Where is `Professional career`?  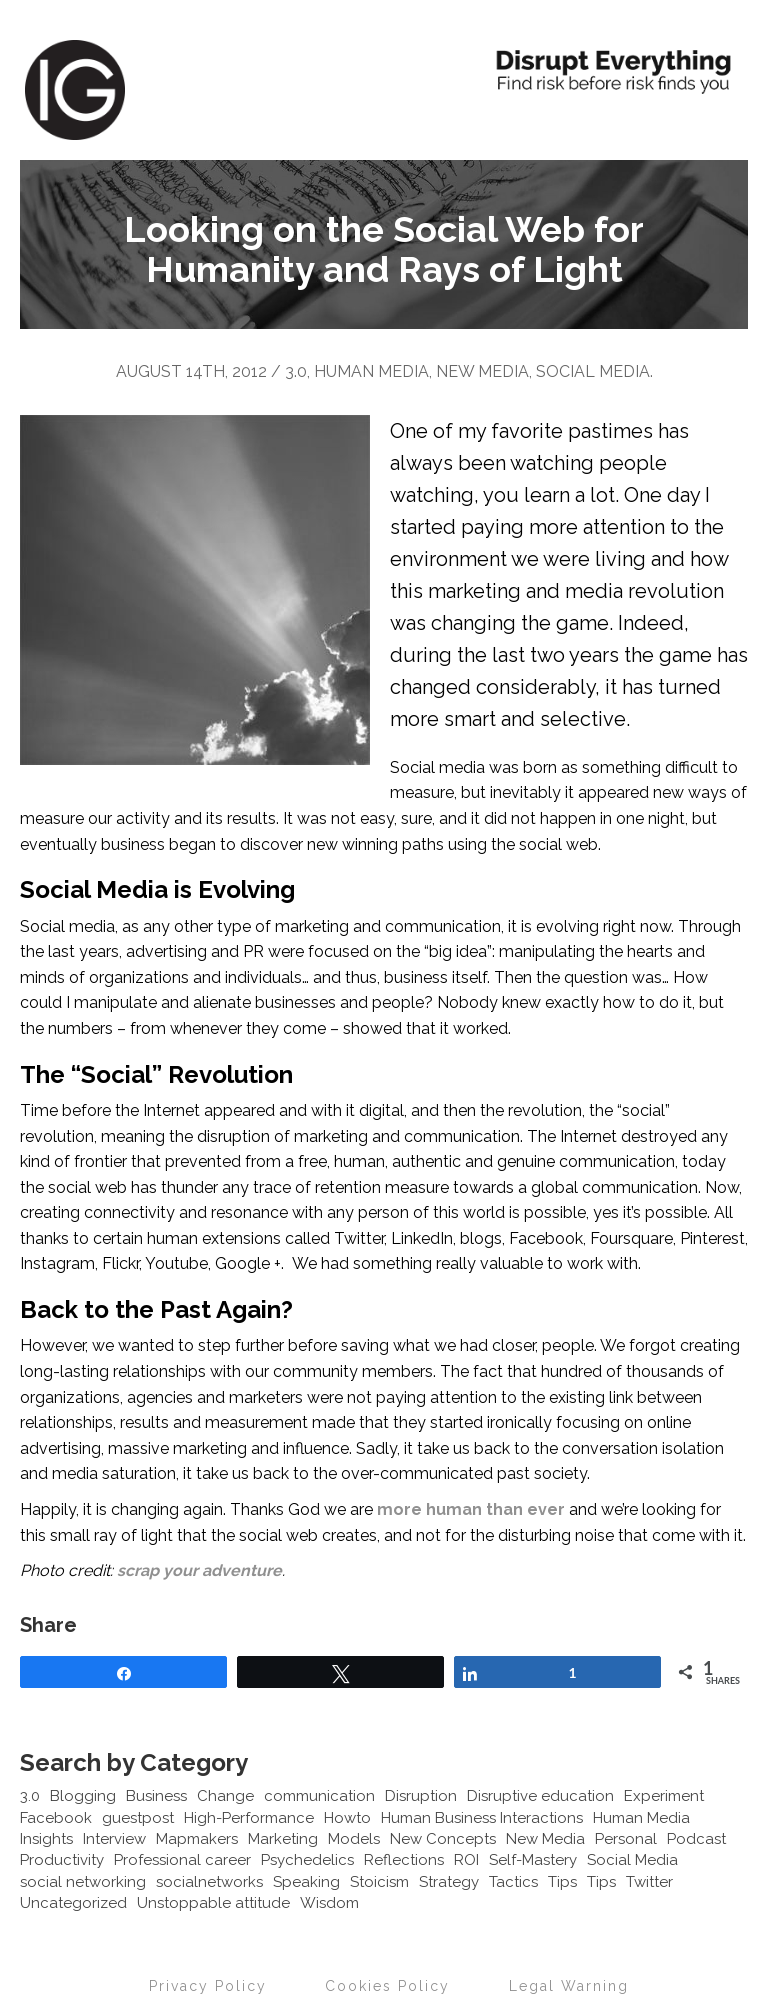
Professional career is located at coordinates (182, 1860).